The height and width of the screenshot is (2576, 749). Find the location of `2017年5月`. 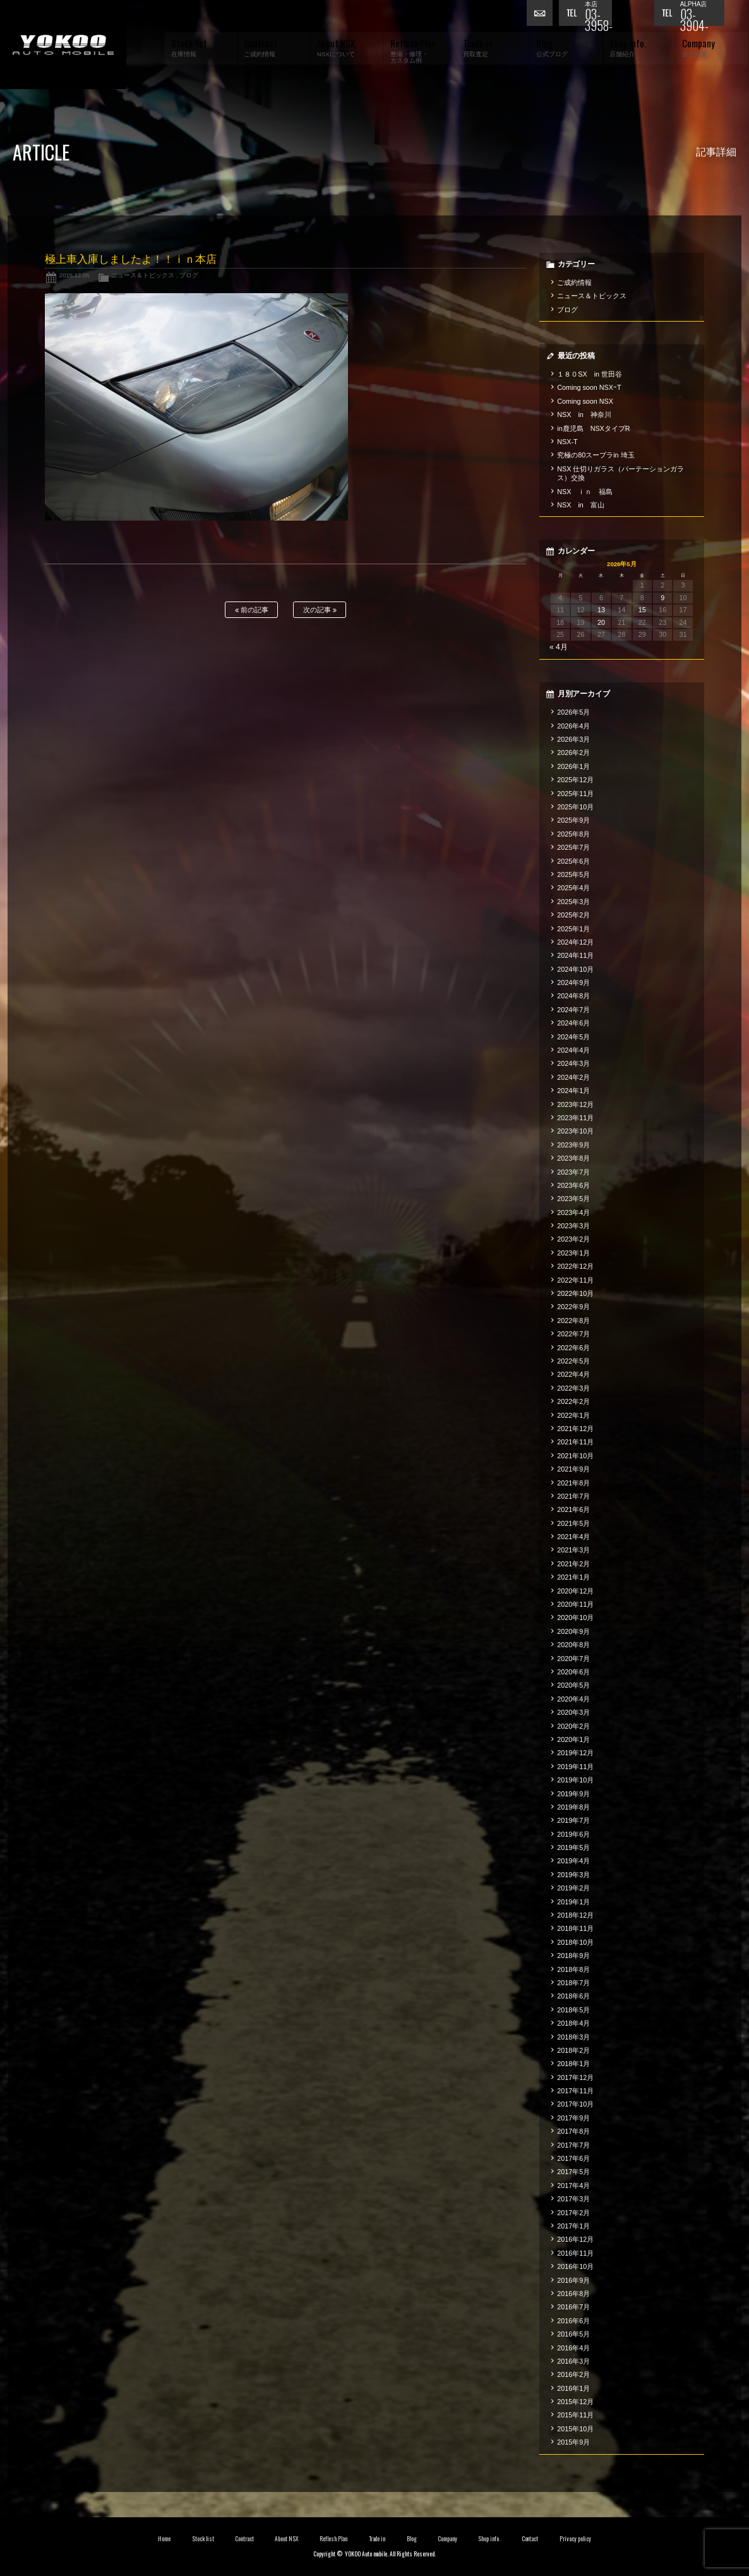

2017年5月 is located at coordinates (573, 2171).